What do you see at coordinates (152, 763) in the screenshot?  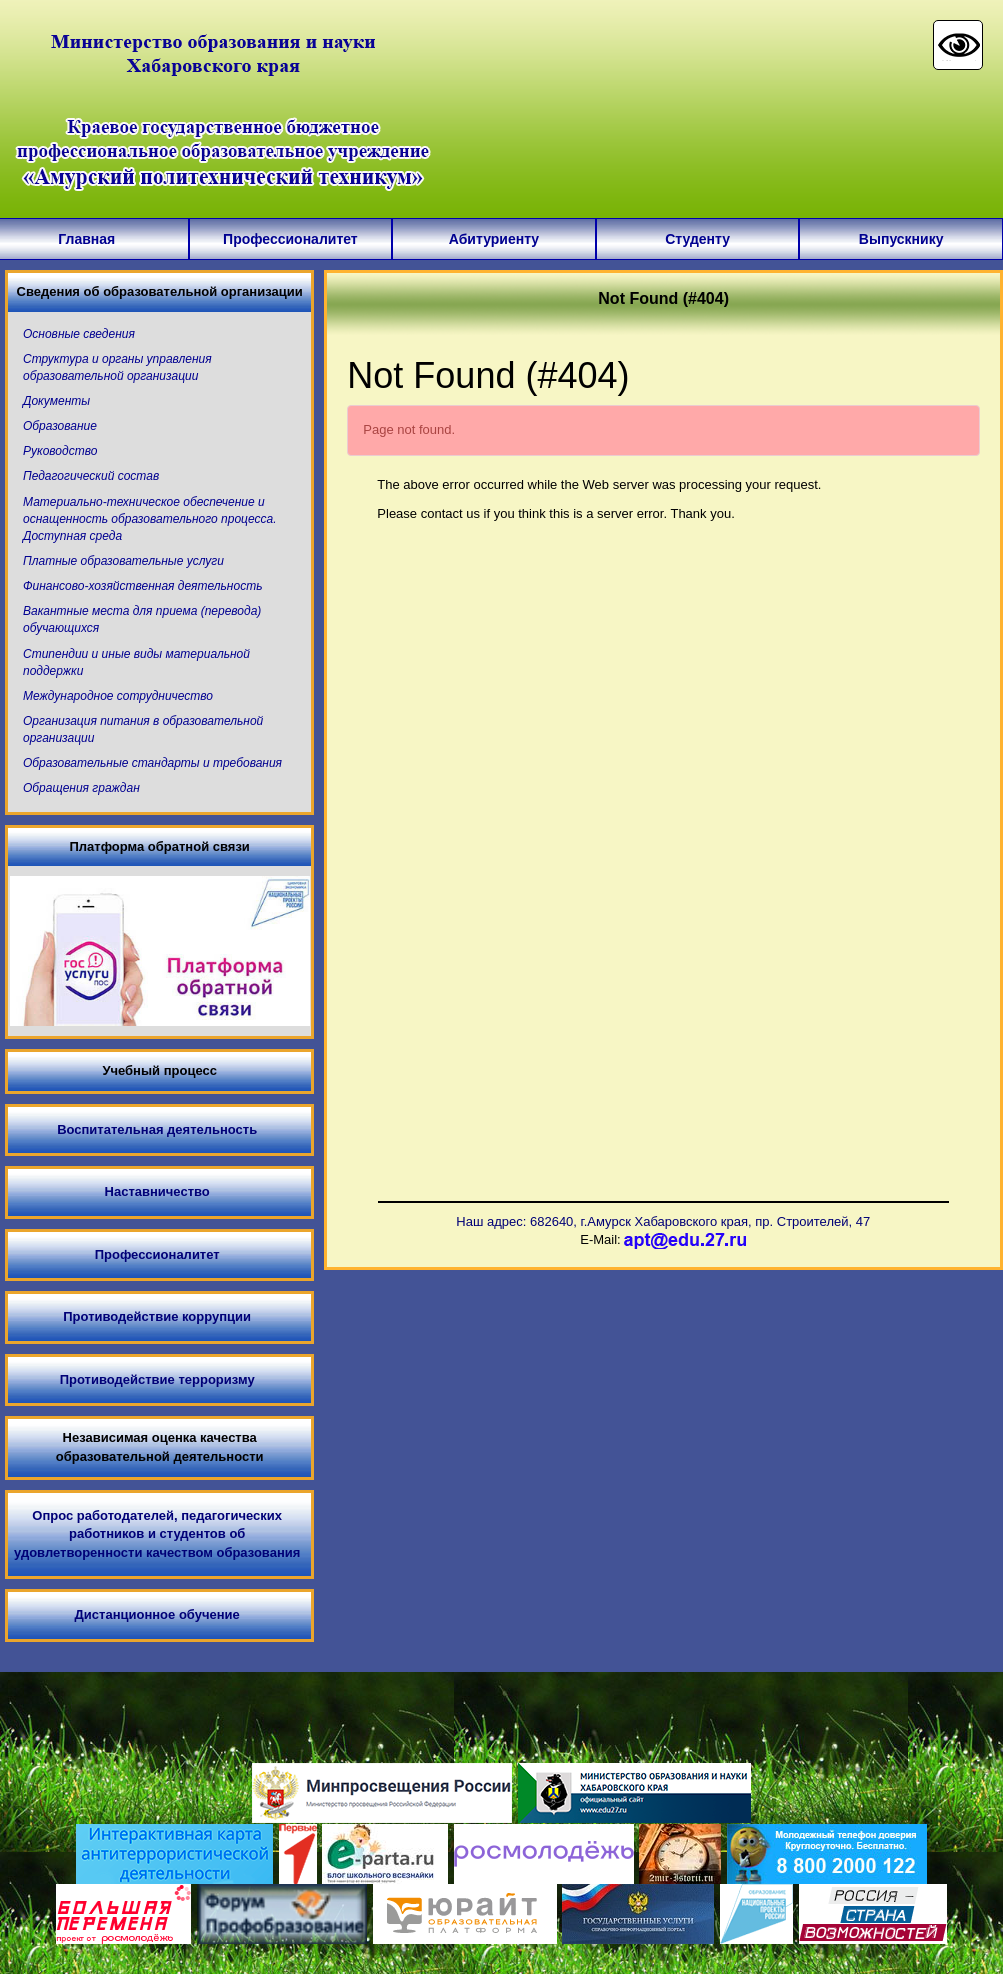 I see `Образовательные стандарты и требования` at bounding box center [152, 763].